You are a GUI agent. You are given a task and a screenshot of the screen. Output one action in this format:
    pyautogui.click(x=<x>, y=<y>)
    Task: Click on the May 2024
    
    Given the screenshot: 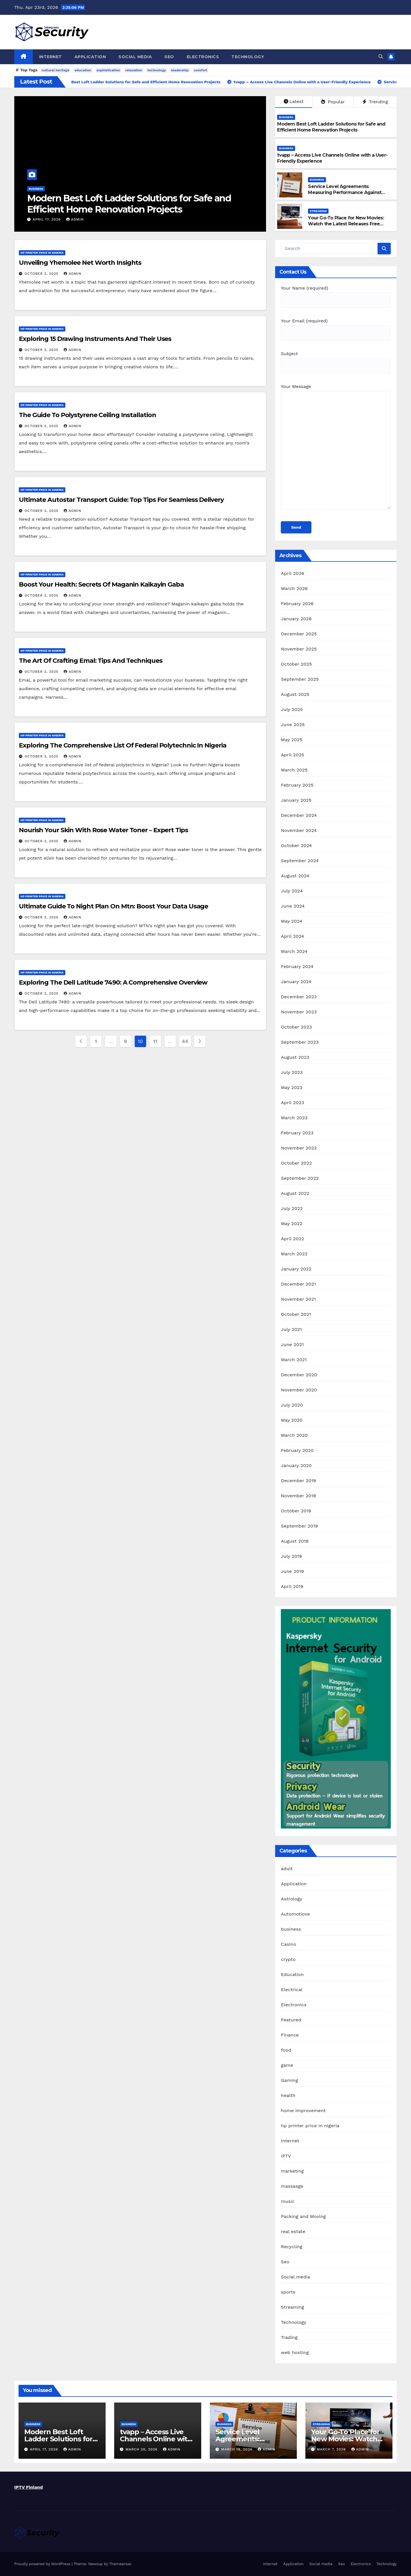 What is the action you would take?
    pyautogui.click(x=291, y=921)
    